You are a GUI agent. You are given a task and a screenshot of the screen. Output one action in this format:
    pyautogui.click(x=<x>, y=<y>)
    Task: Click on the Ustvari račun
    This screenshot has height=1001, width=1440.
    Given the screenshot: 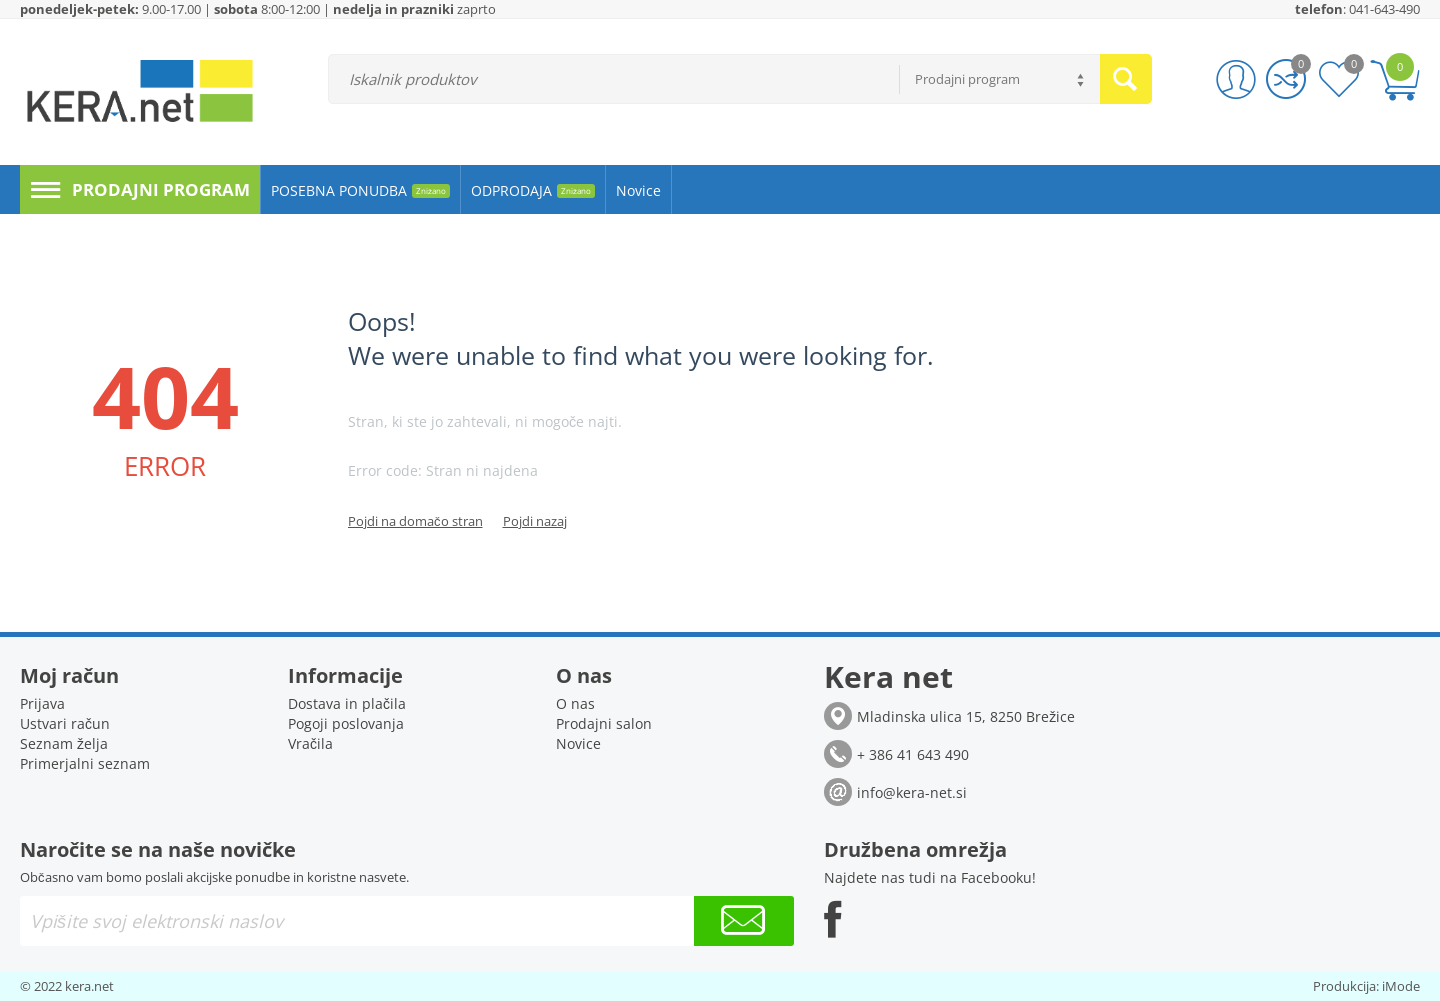 What is the action you would take?
    pyautogui.click(x=65, y=723)
    